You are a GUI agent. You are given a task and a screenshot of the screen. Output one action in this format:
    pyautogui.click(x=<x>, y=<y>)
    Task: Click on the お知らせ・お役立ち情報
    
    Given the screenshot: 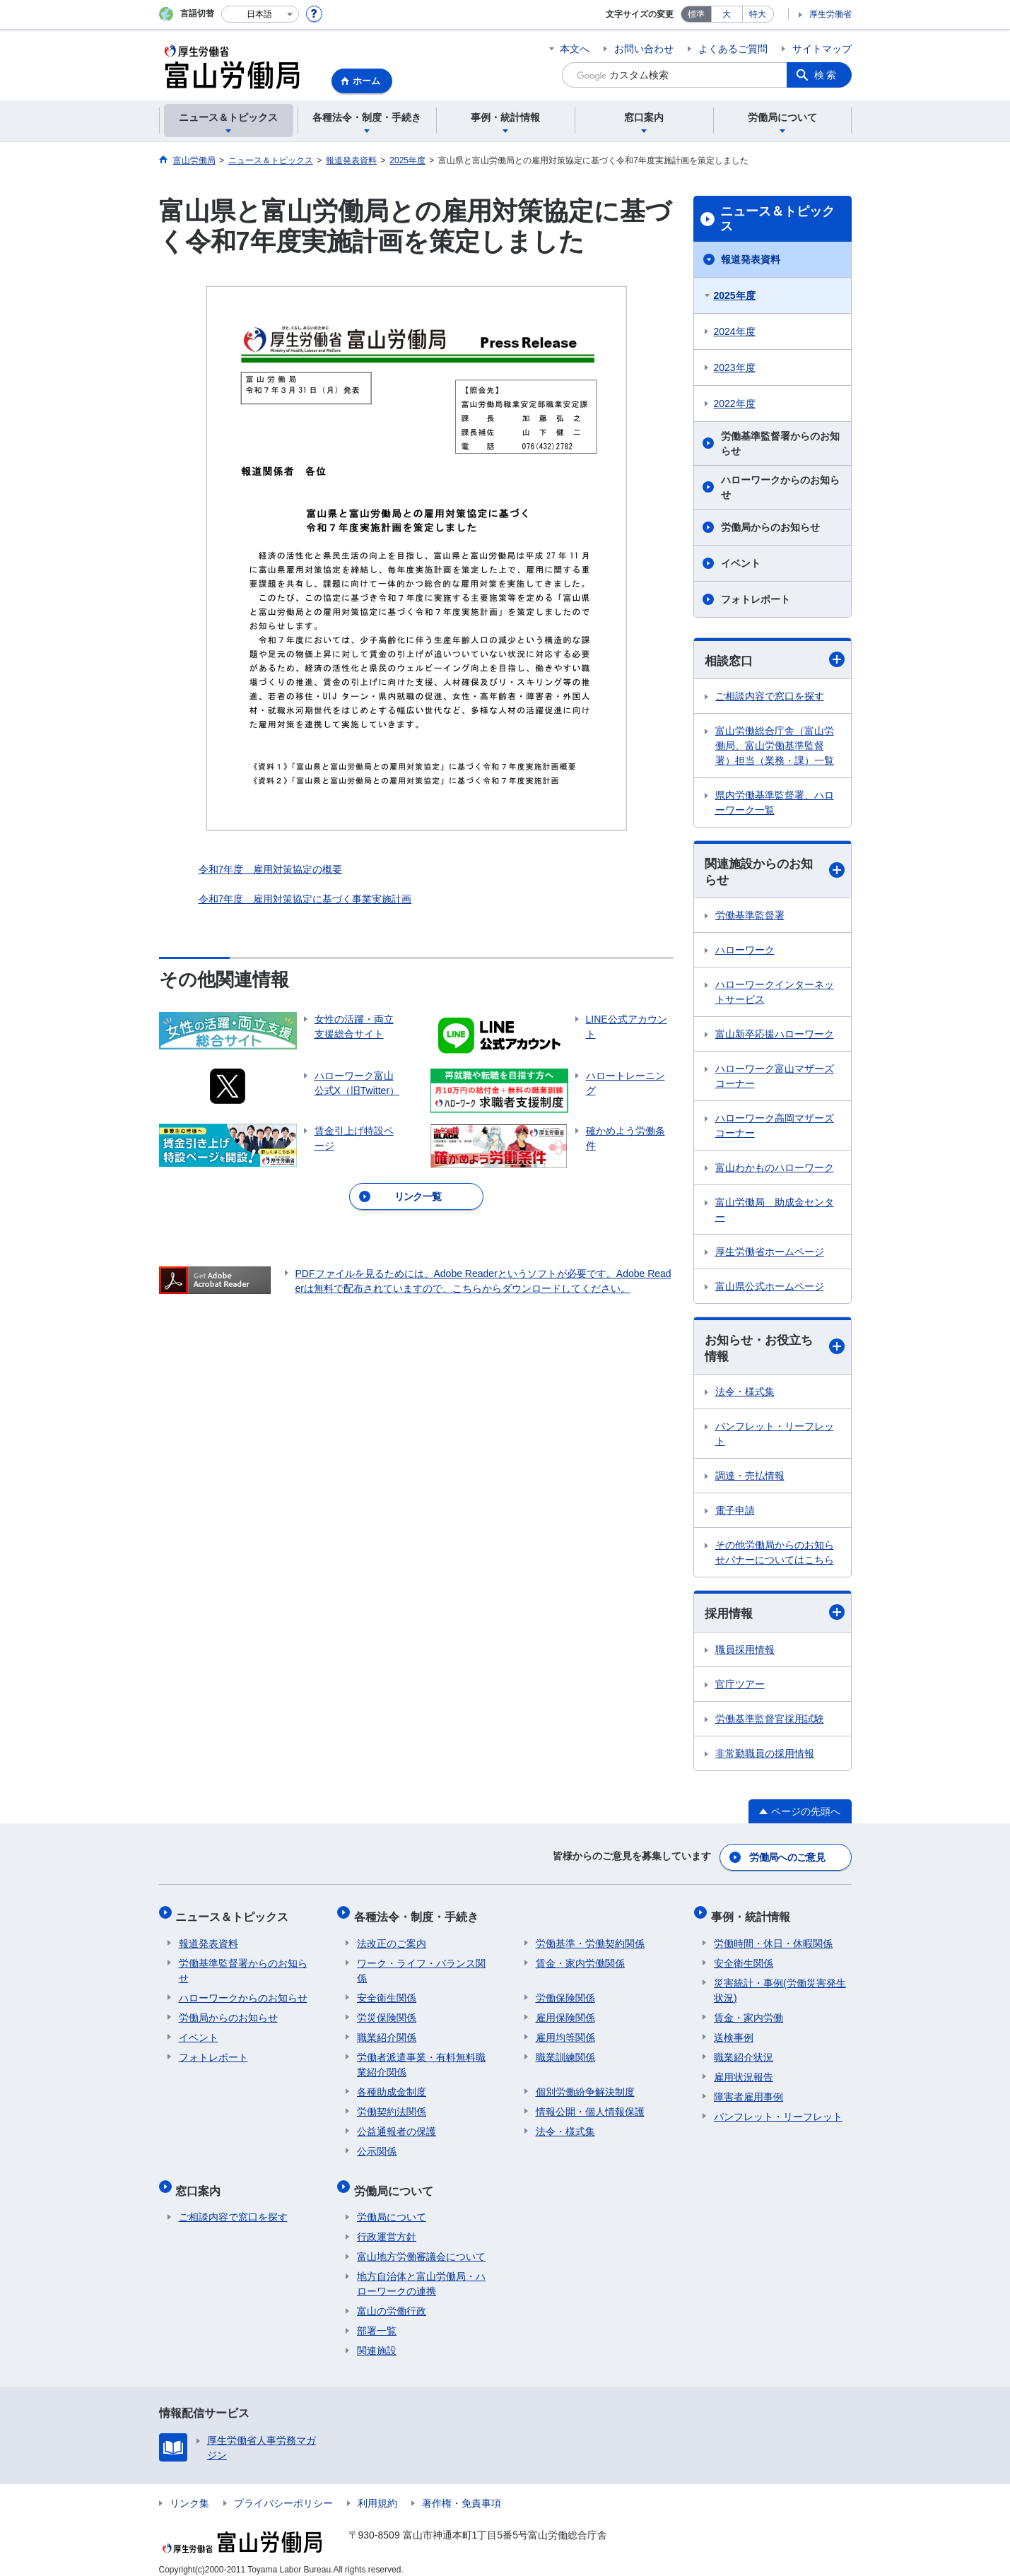 What is the action you would take?
    pyautogui.click(x=775, y=1350)
    